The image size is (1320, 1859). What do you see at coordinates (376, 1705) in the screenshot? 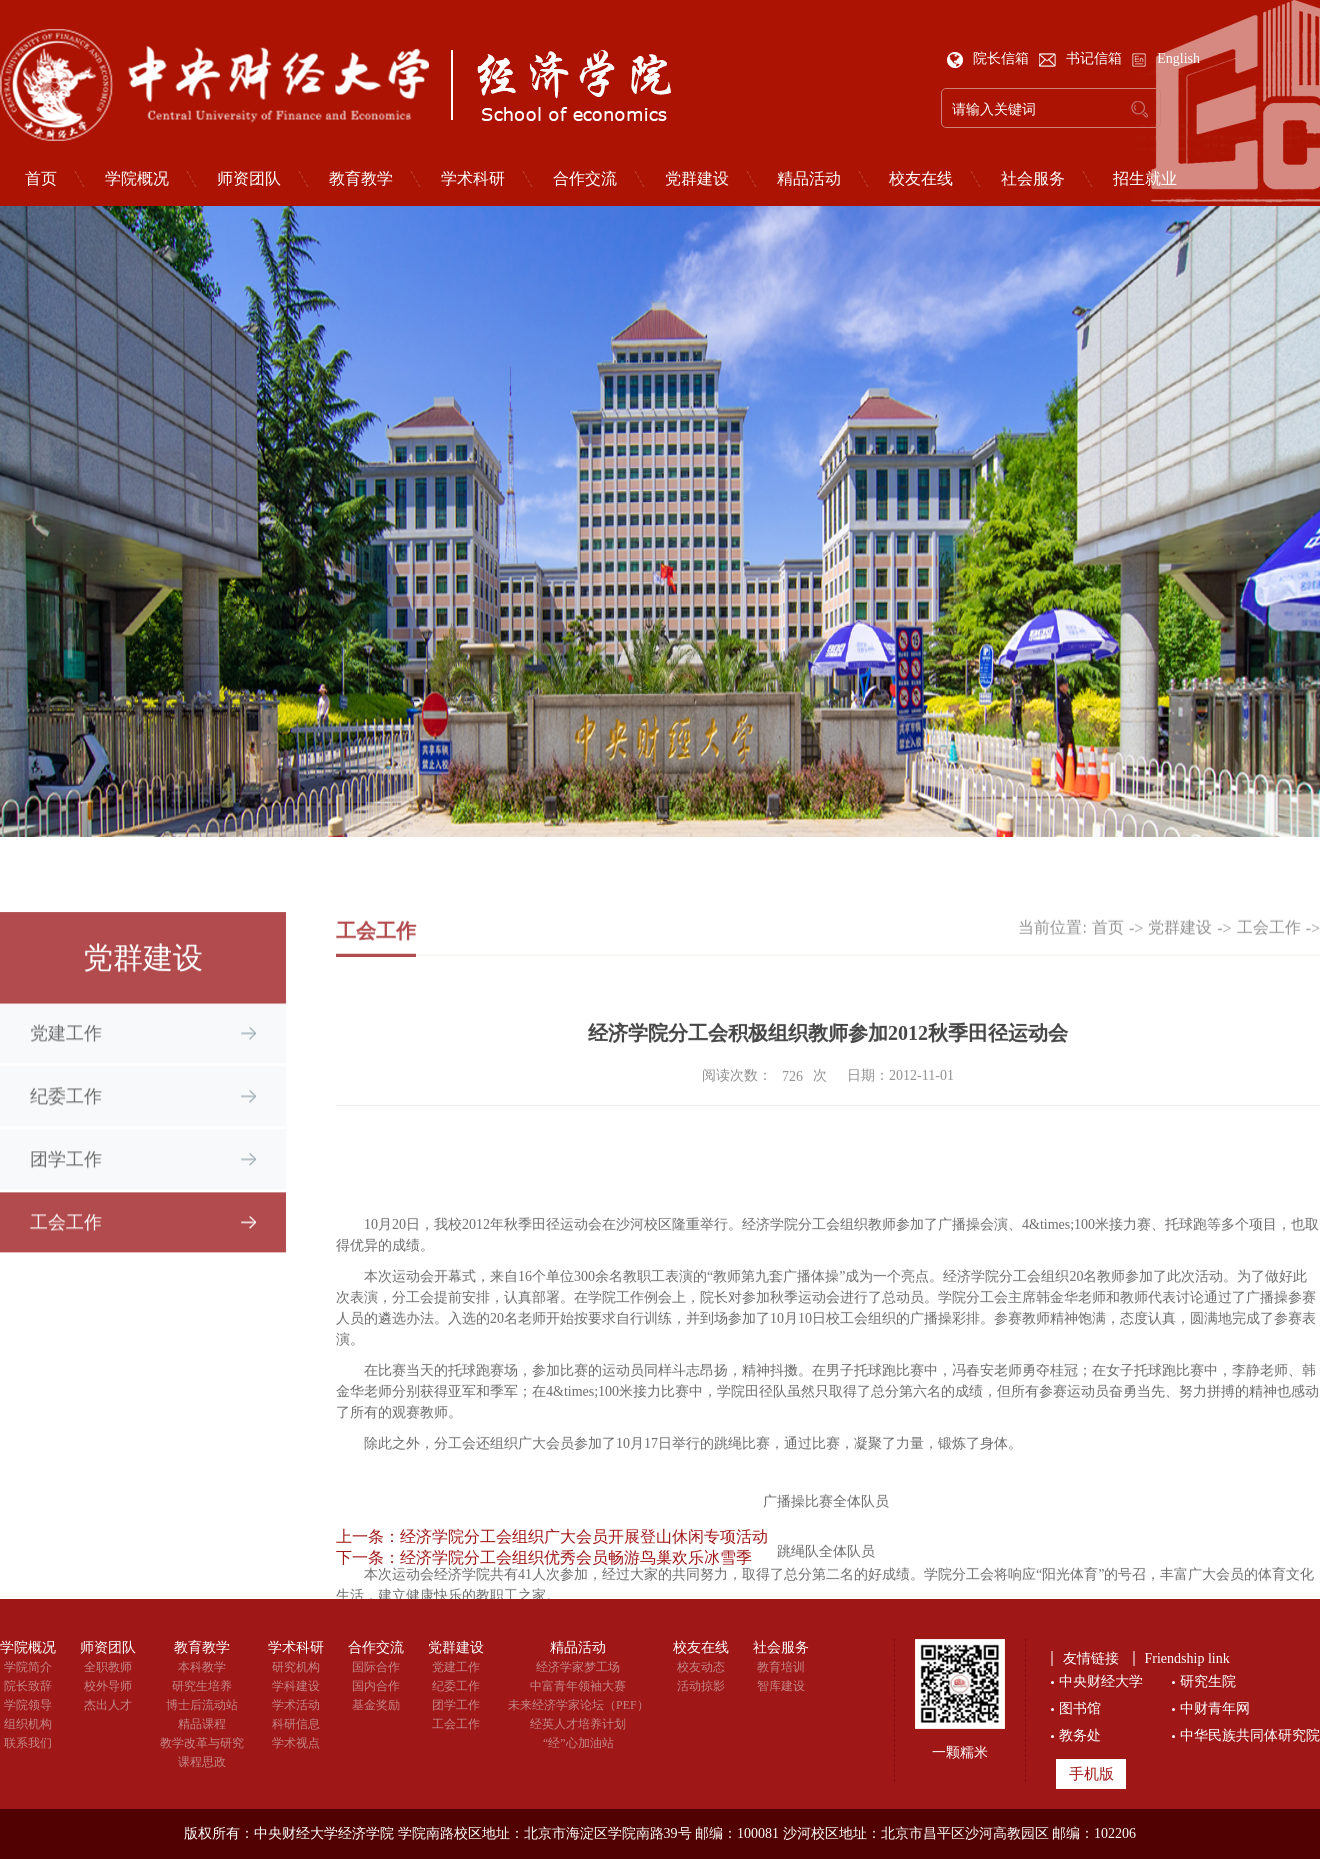
I see `基金奖励` at bounding box center [376, 1705].